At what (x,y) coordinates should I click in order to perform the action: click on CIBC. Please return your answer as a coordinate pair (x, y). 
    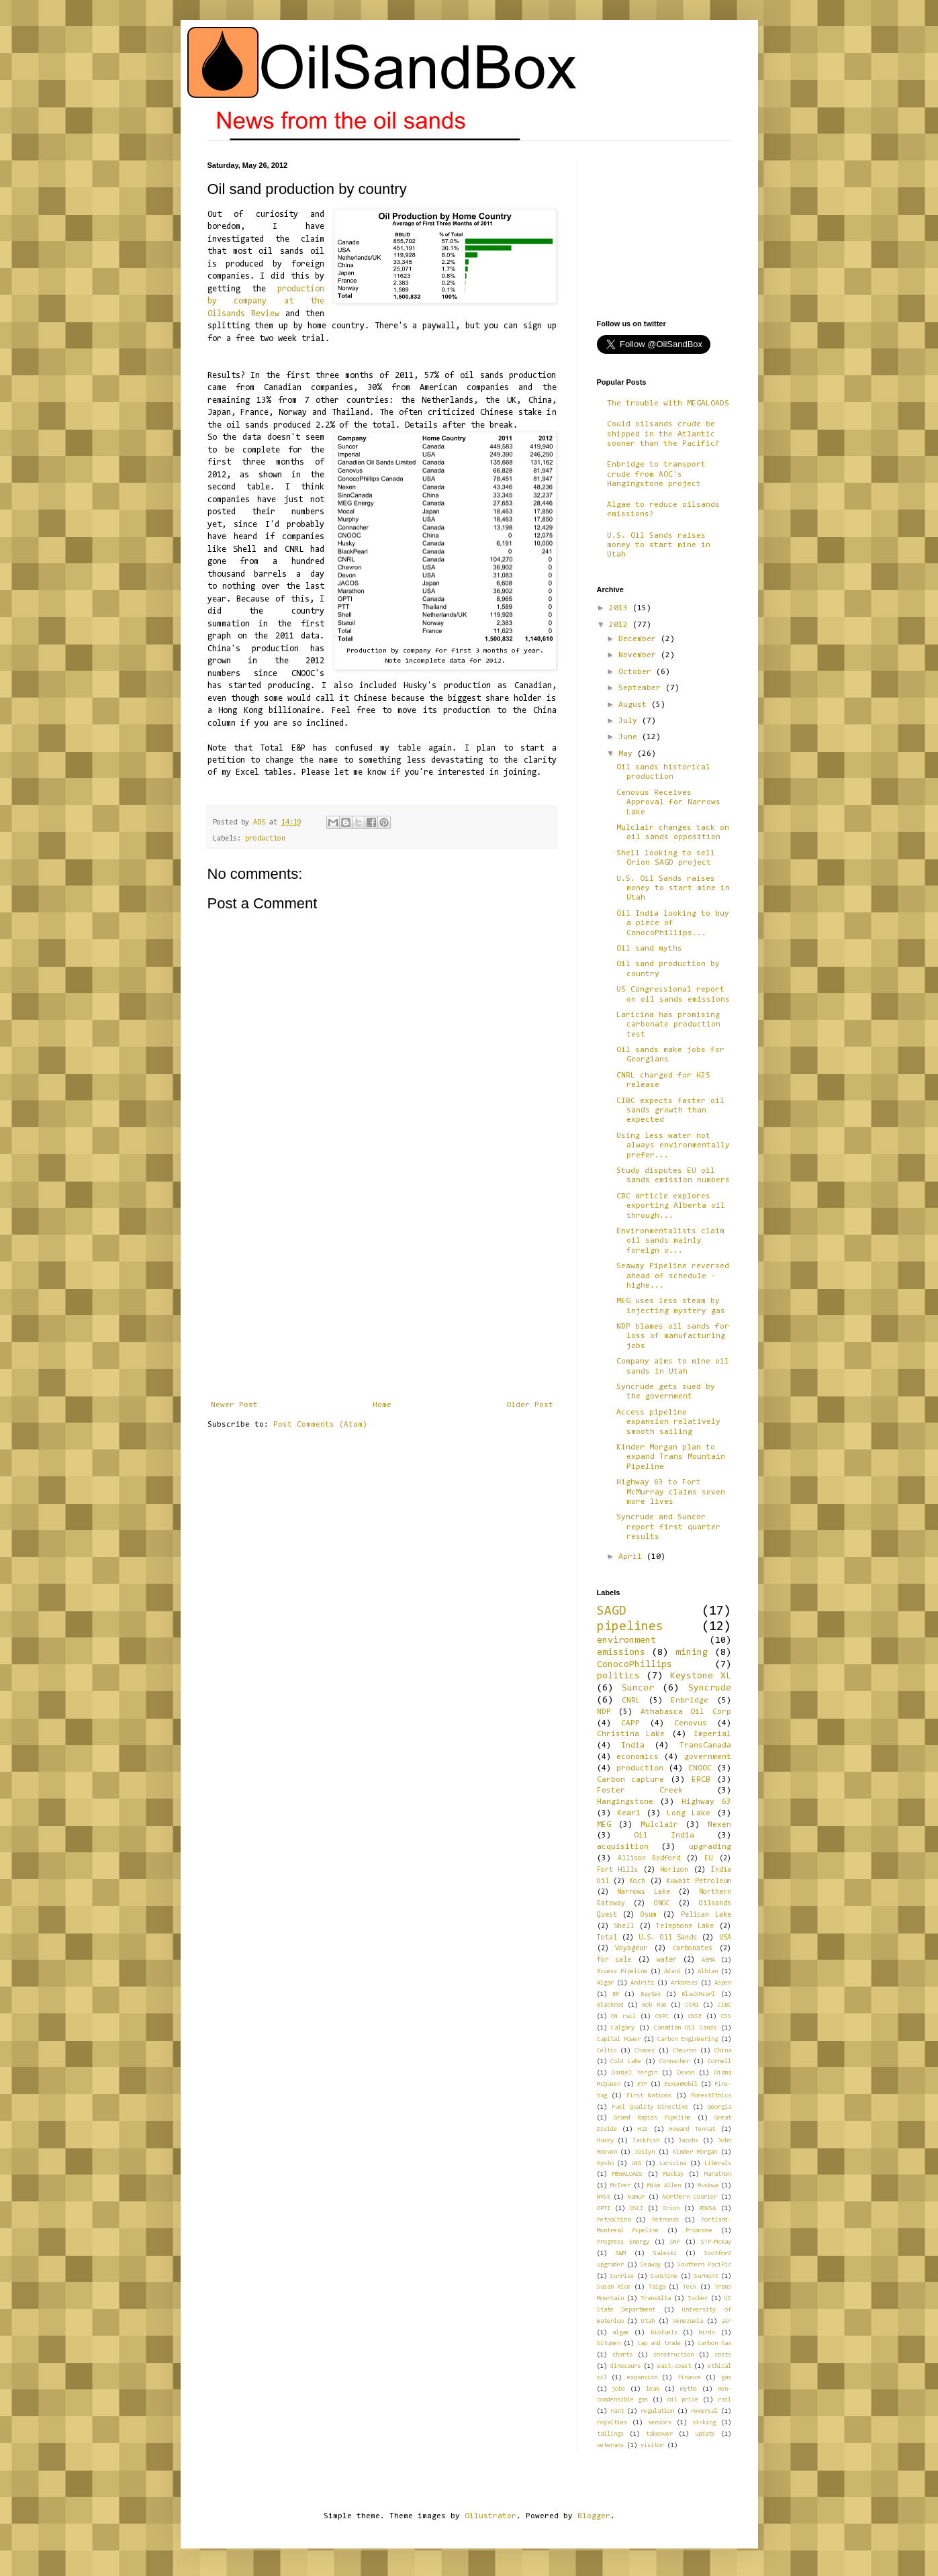
    Looking at the image, I should click on (724, 2005).